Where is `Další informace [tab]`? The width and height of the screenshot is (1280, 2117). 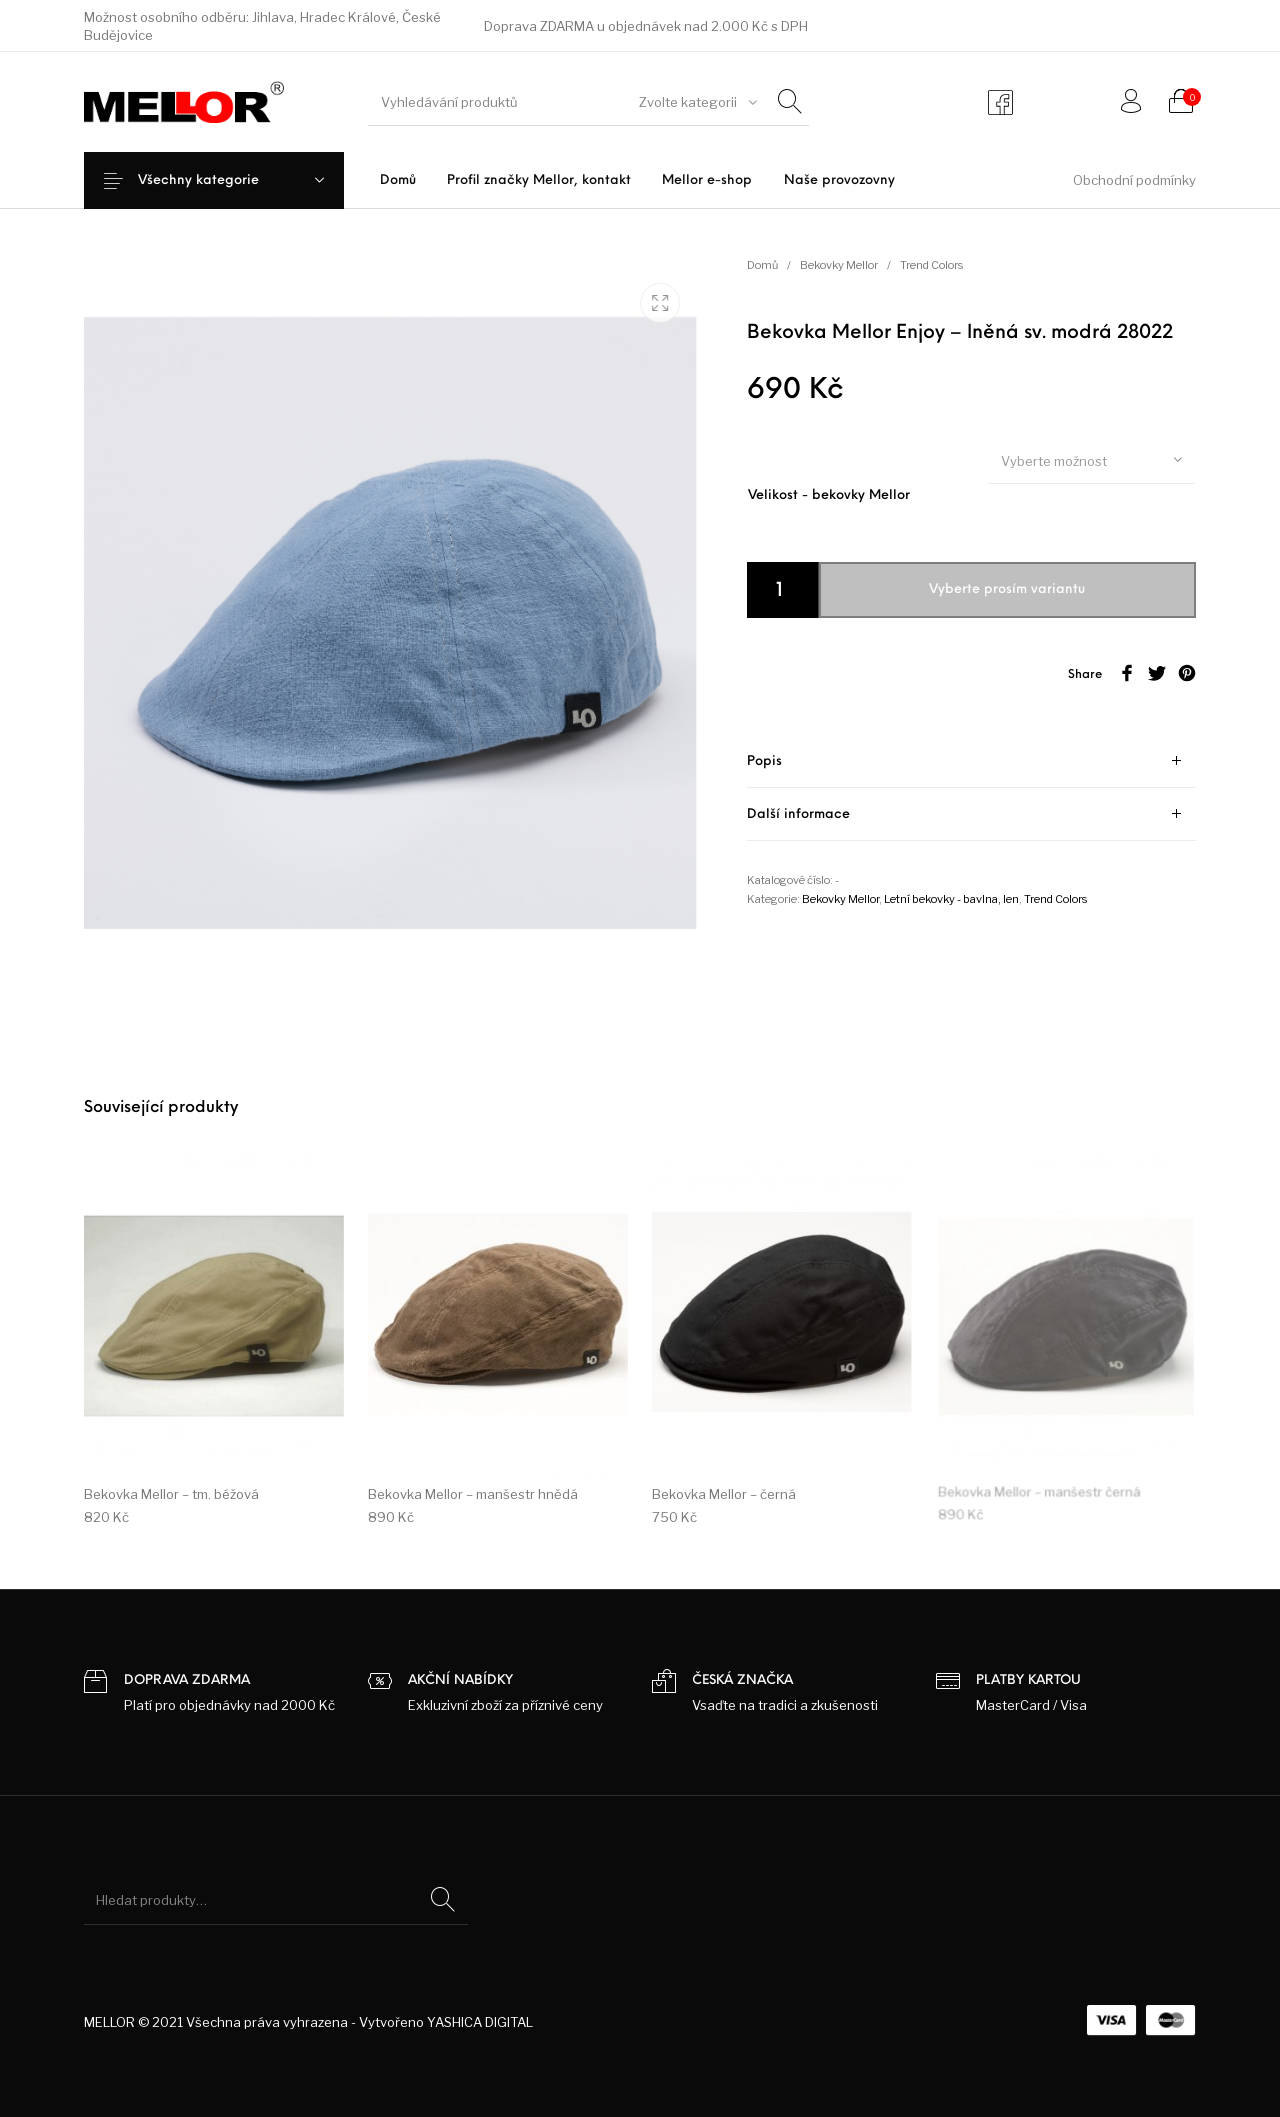 Další informace [tab] is located at coordinates (798, 814).